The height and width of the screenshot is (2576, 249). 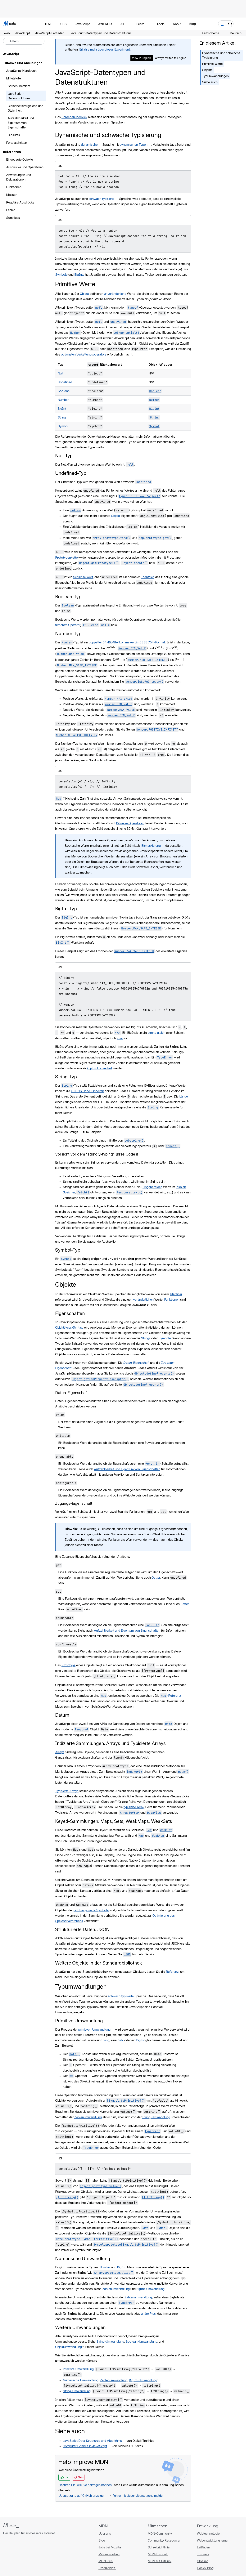 I want to click on Funktionen, so click(x=171, y=1299).